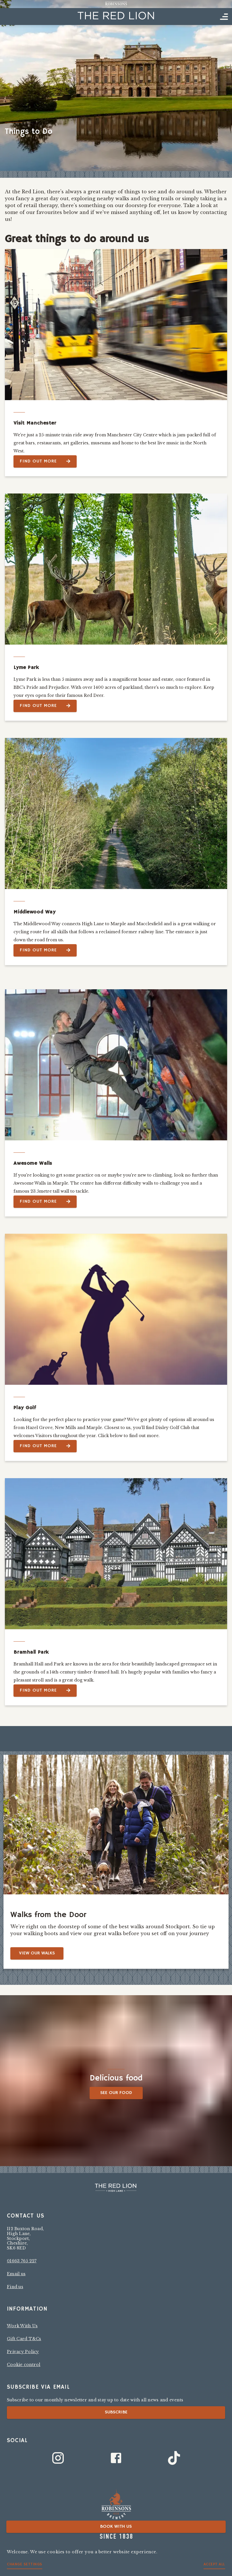 The image size is (232, 2576). Describe the element at coordinates (22, 2325) in the screenshot. I see `Work With Us` at that location.